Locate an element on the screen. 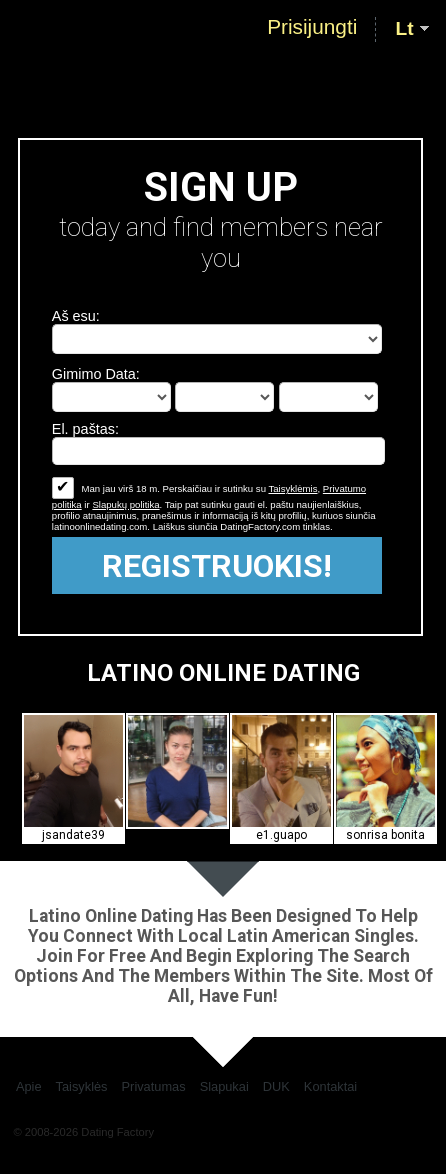  Prisijungti is located at coordinates (312, 27).